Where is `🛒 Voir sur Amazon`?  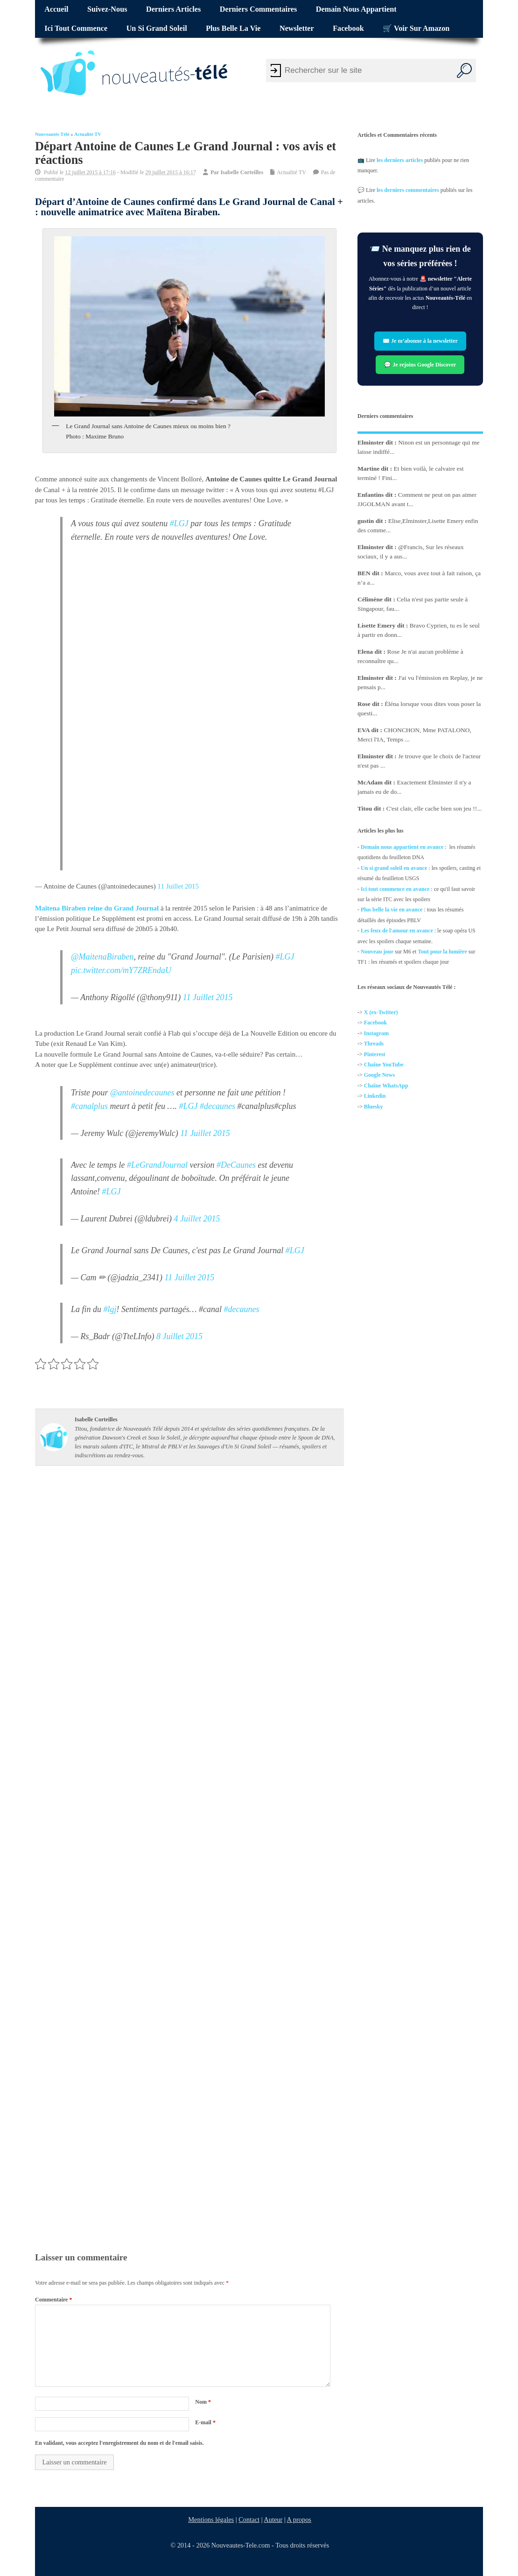 🛒 Voir sur Amazon is located at coordinates (416, 28).